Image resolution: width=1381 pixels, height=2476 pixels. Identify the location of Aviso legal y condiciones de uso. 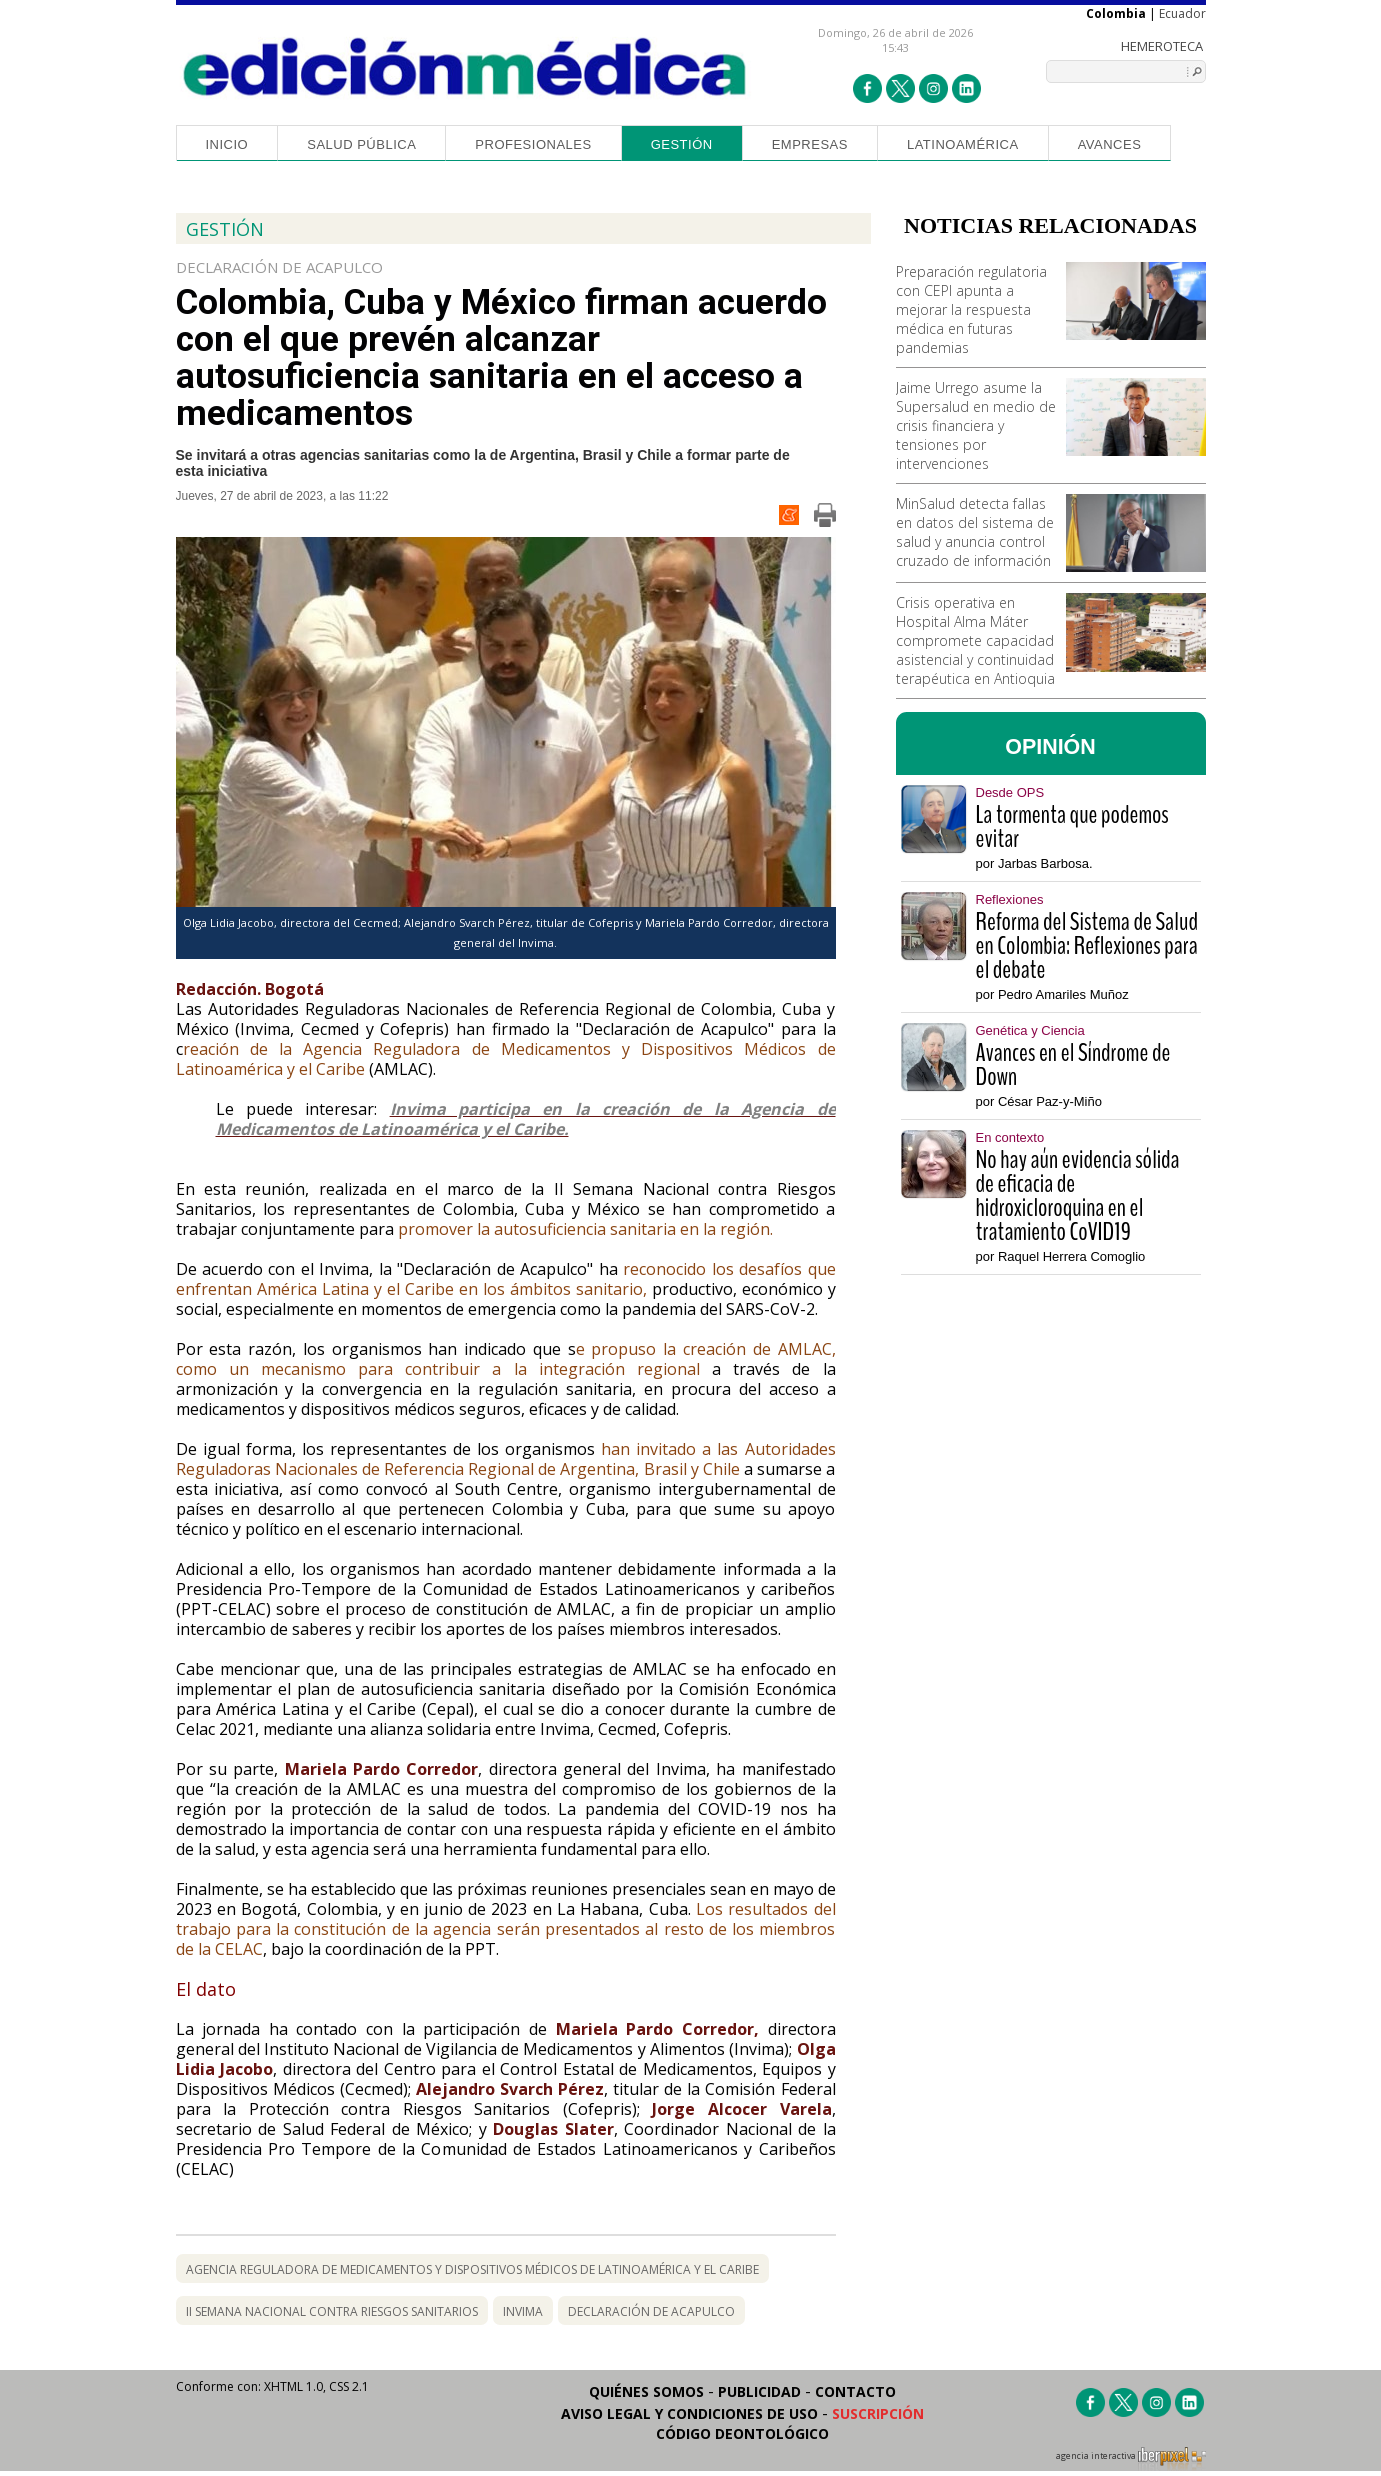
(689, 2413).